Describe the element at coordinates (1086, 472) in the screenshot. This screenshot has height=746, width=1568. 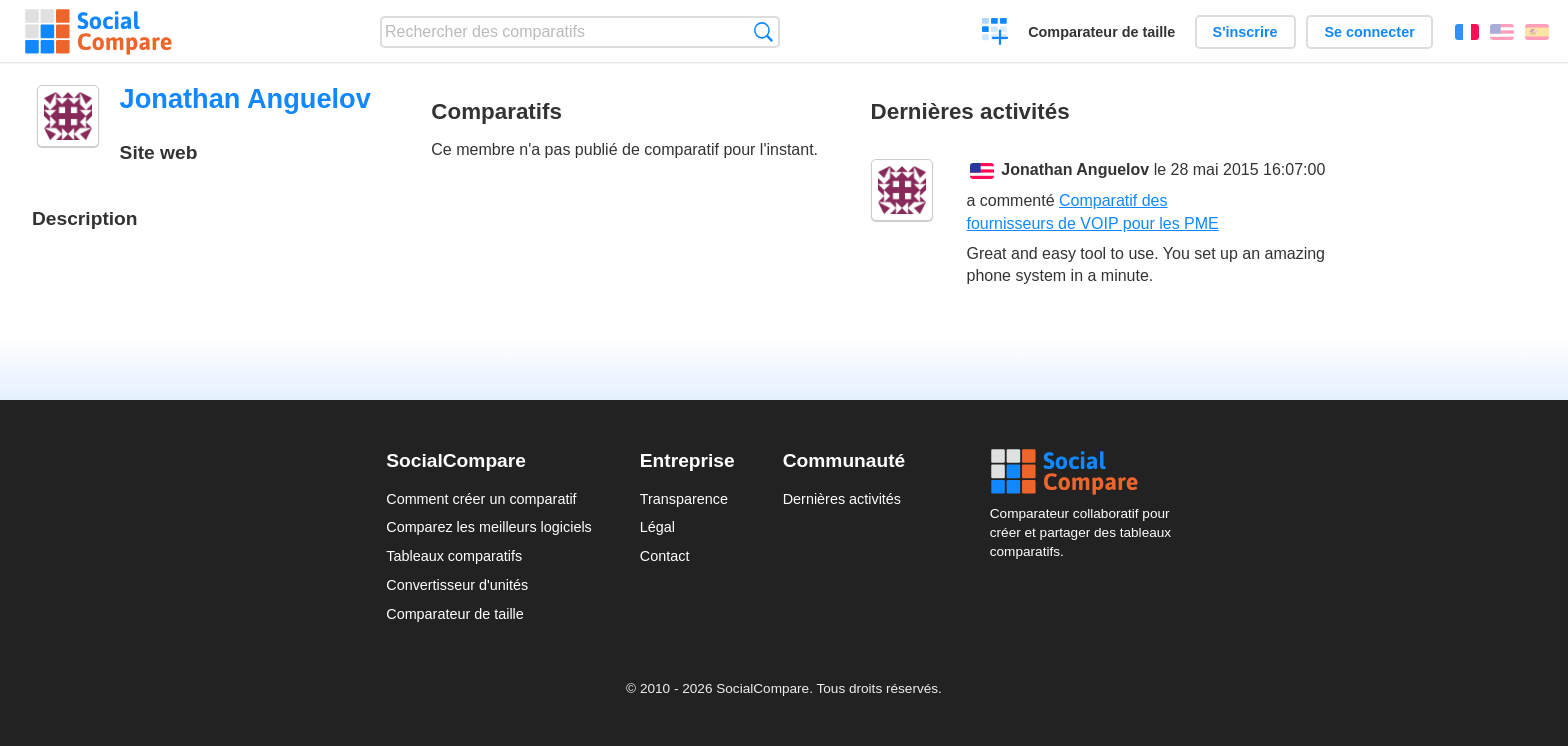
I see `Social` at that location.